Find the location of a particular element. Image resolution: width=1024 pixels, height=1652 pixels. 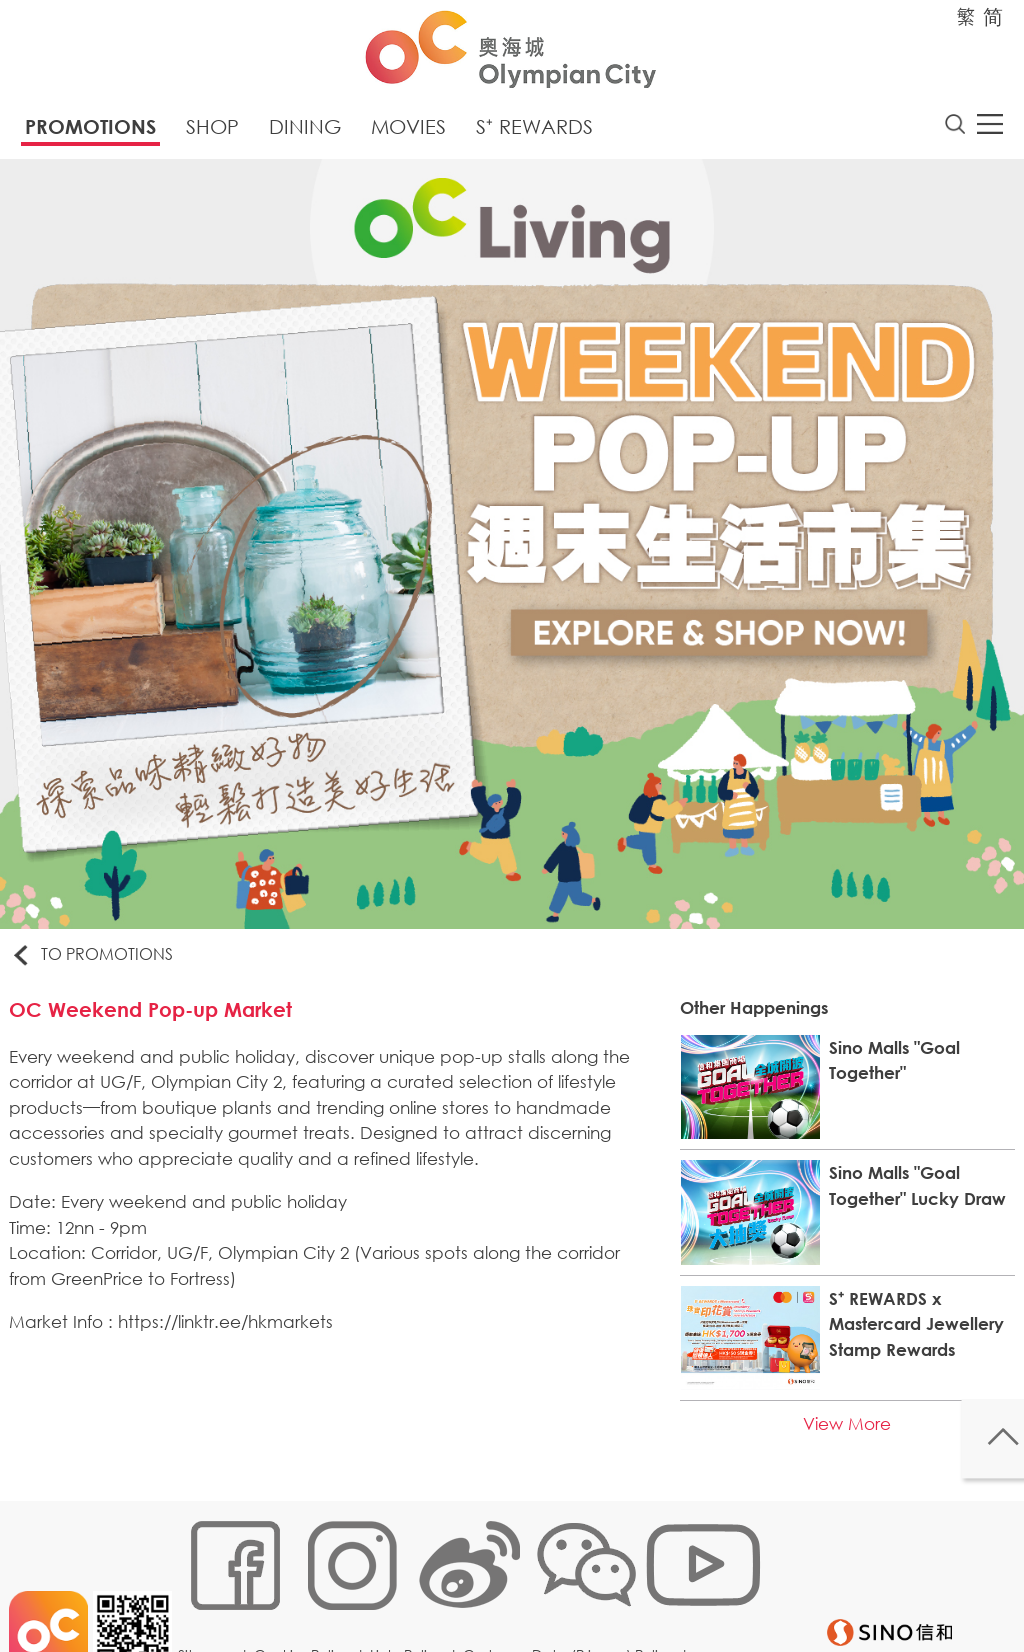

Dining is located at coordinates (305, 132).